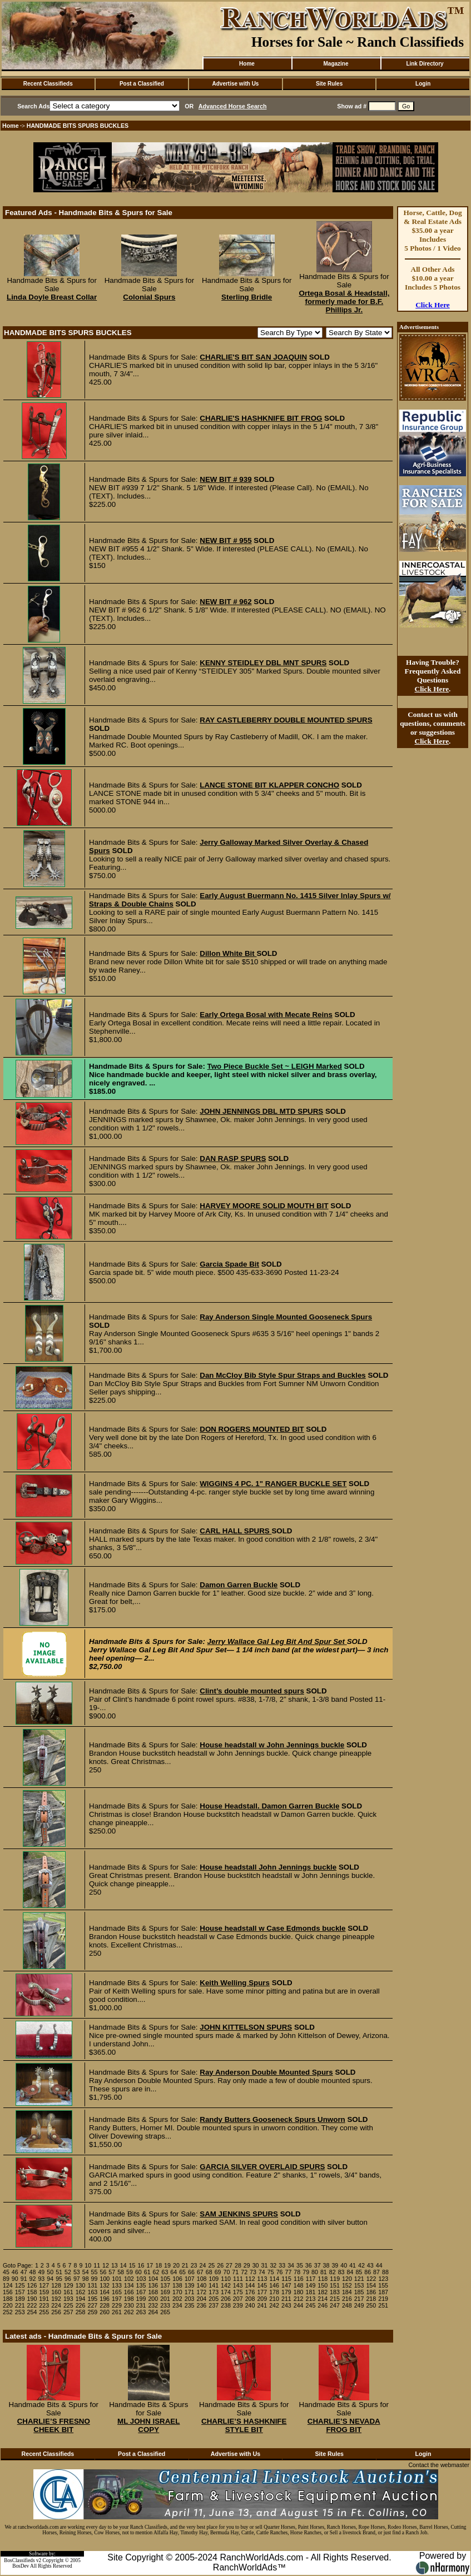  I want to click on 221, so click(20, 2305).